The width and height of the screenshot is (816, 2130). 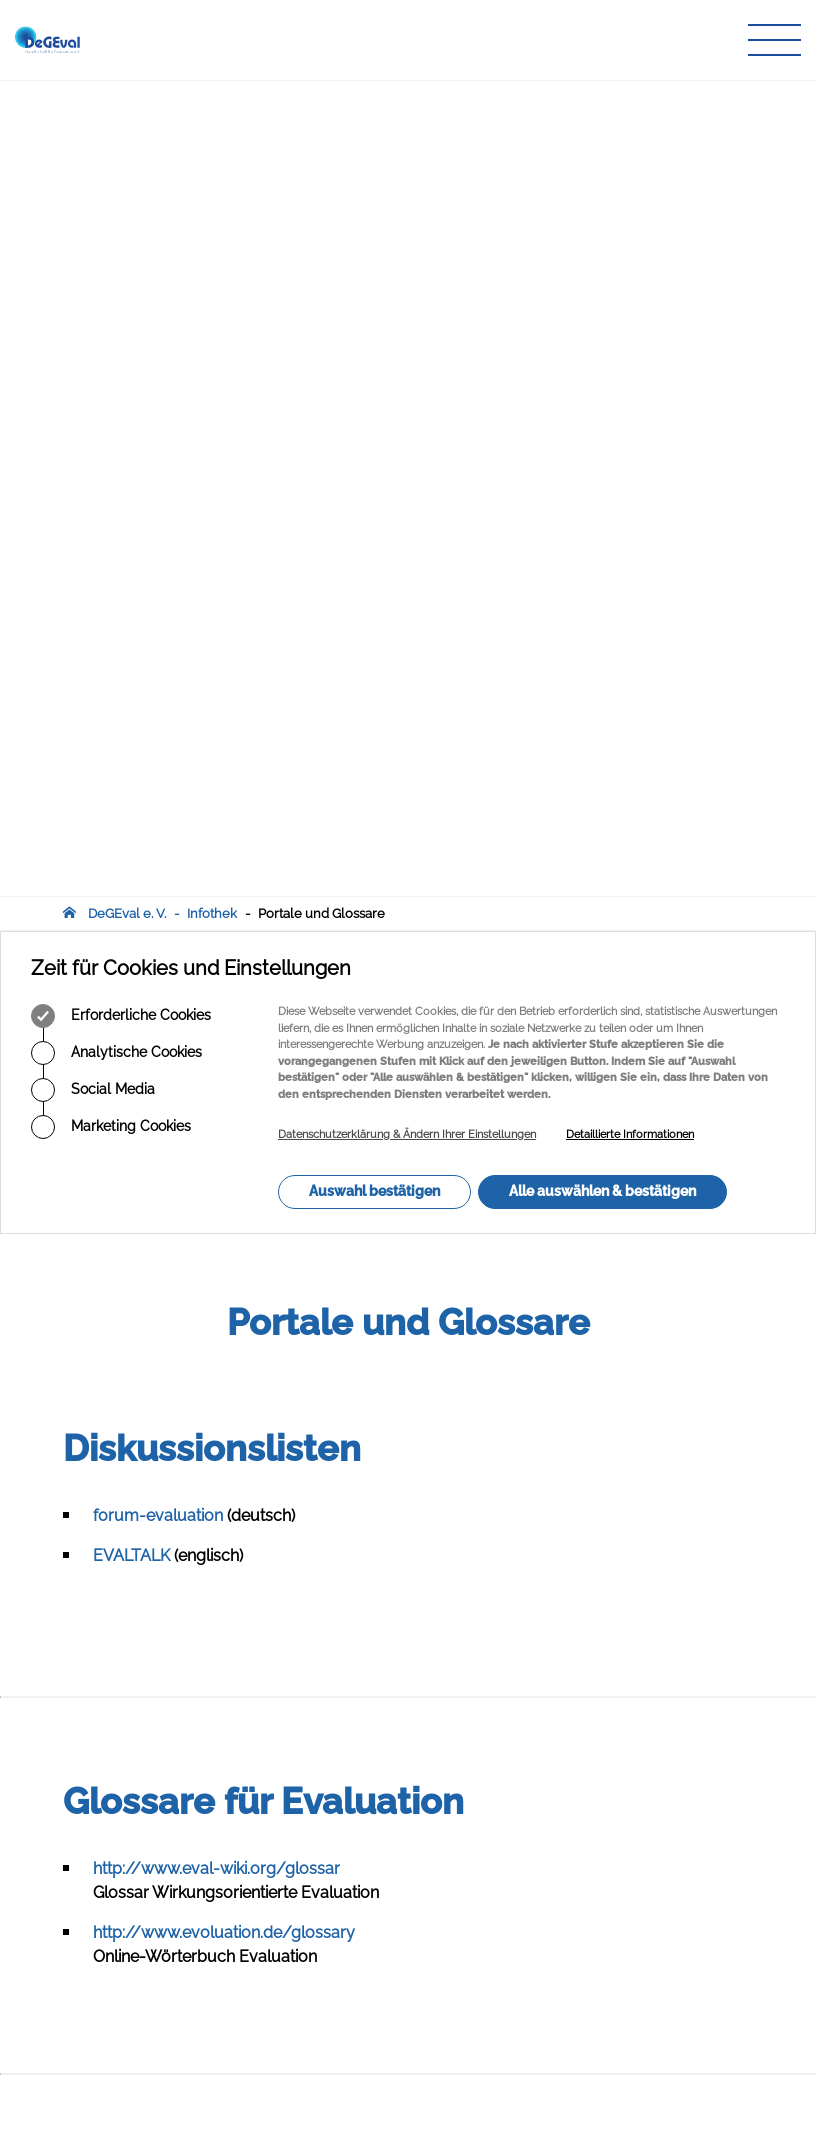 What do you see at coordinates (121, 200) in the screenshot?
I see `Erforderliche Cookies` at bounding box center [121, 200].